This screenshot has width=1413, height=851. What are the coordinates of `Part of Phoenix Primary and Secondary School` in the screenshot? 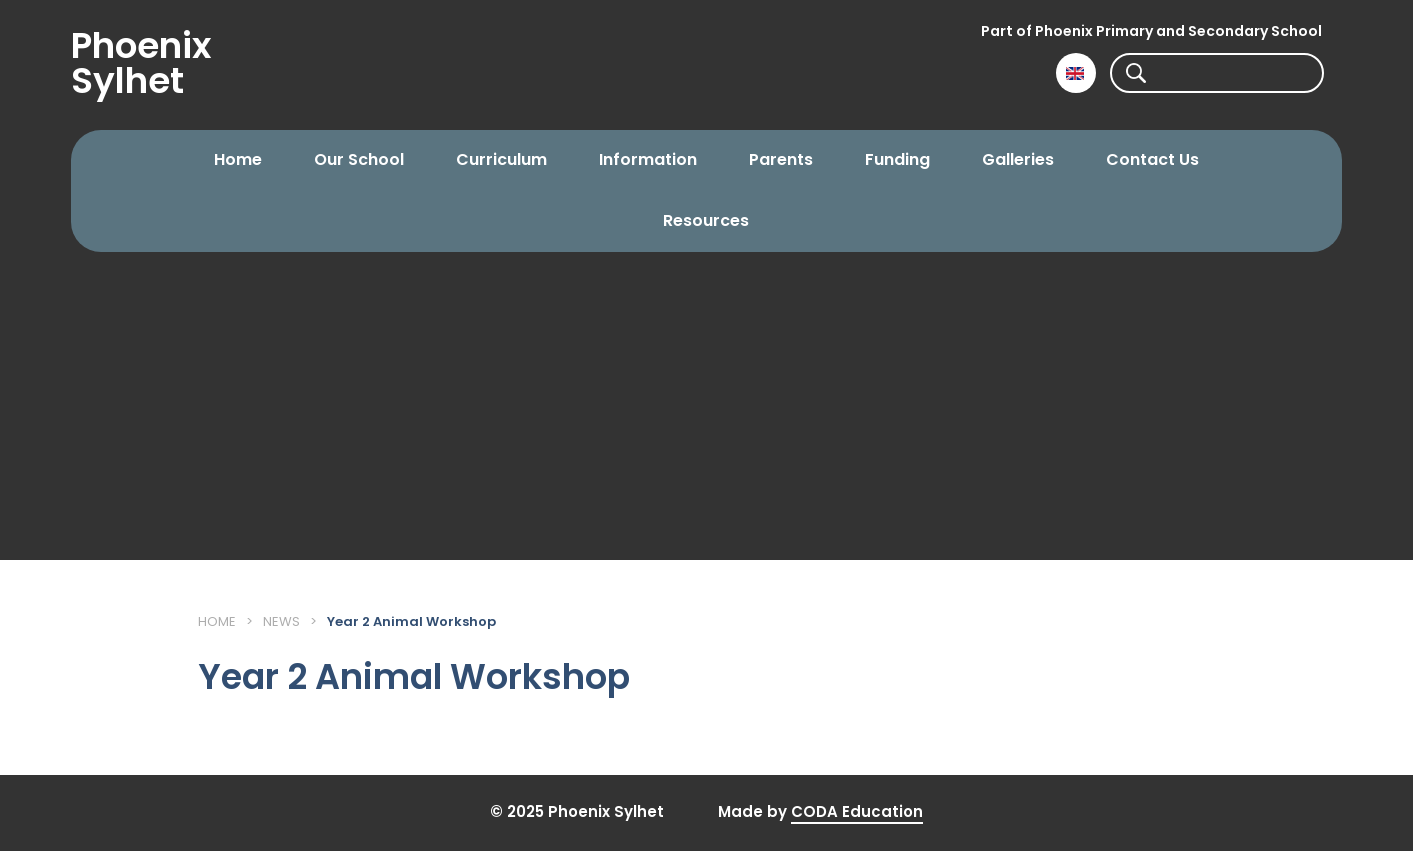 It's located at (1151, 31).